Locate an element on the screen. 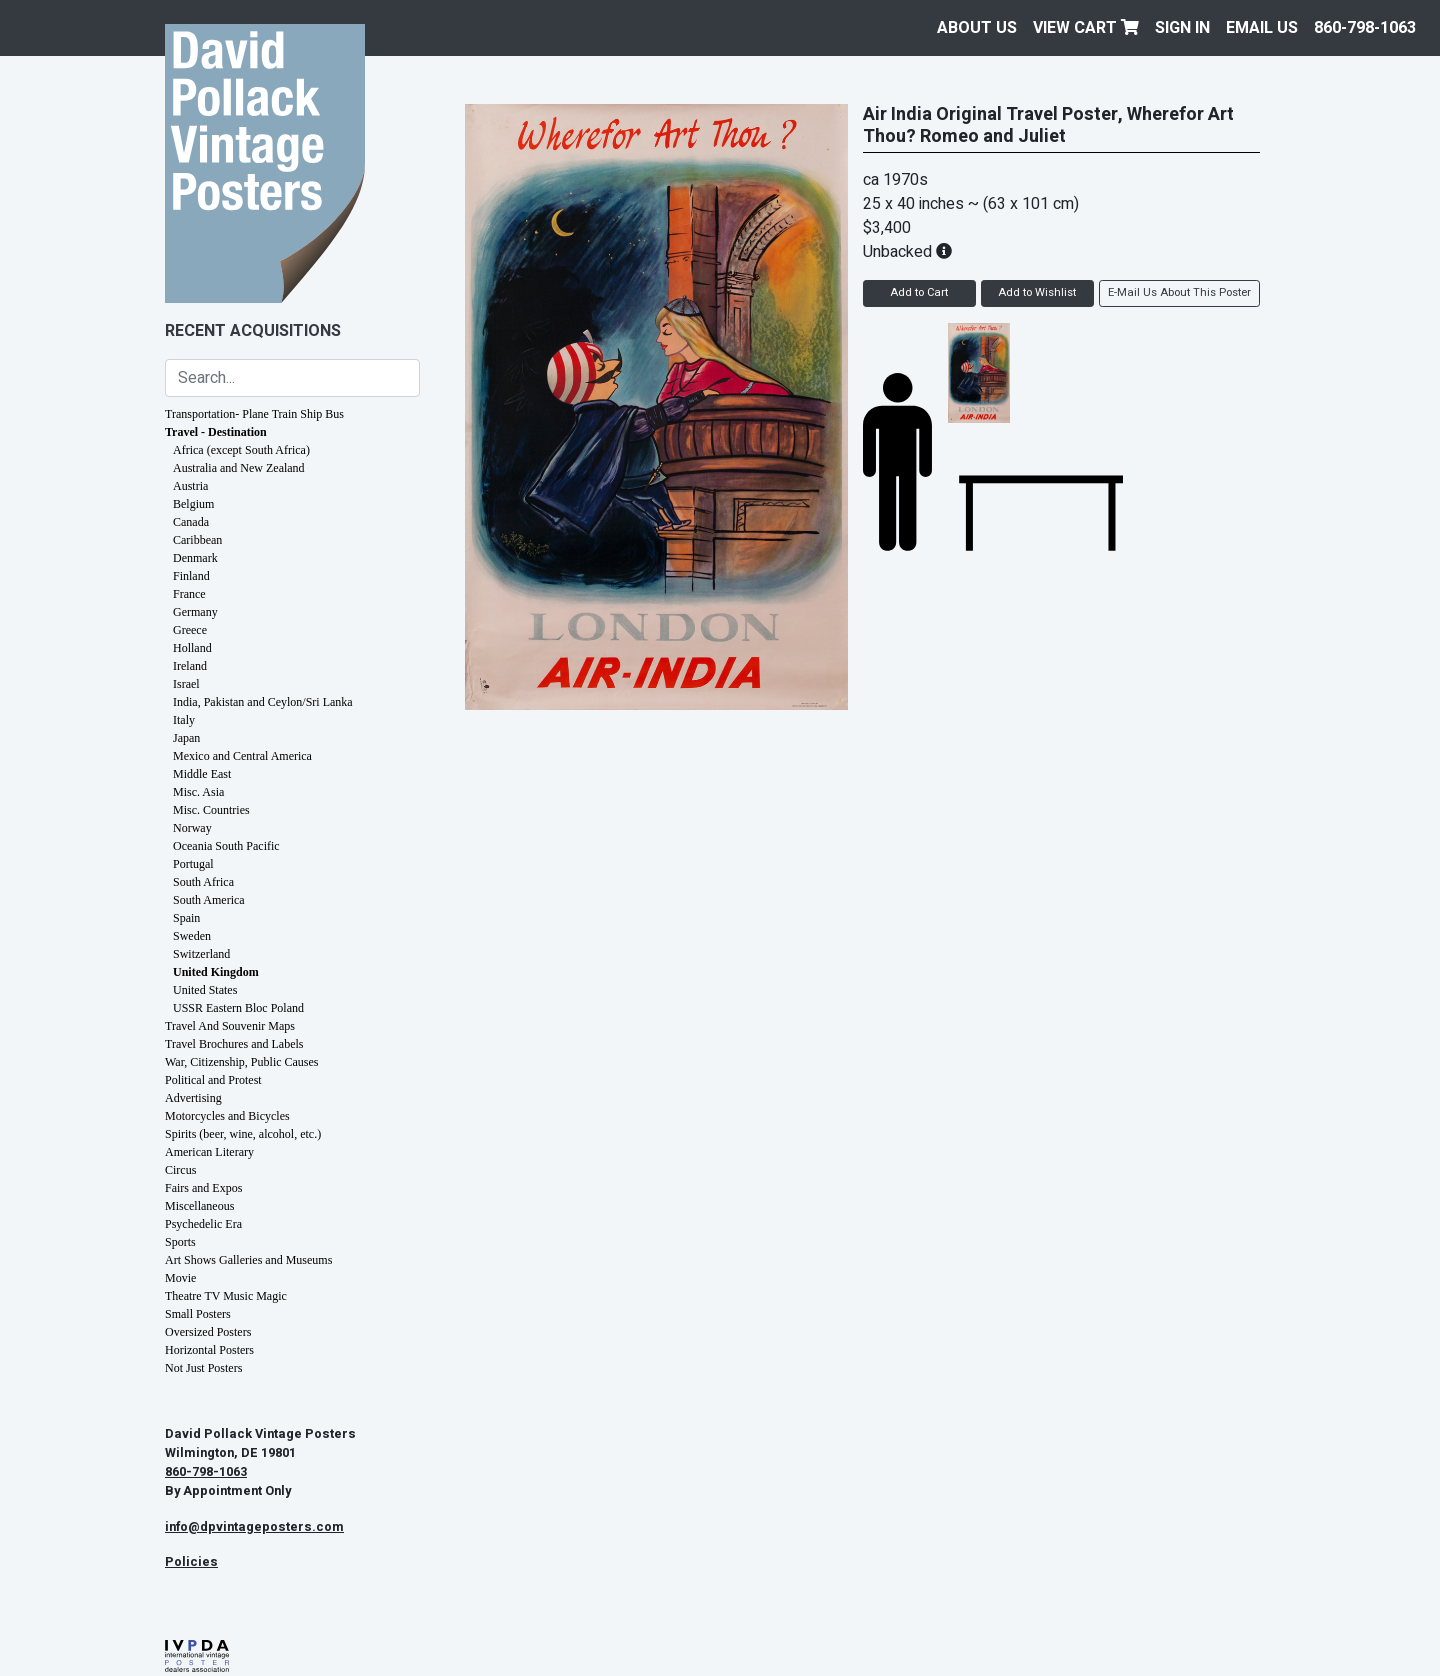 The image size is (1440, 1676). Theatre TV Music Magic is located at coordinates (226, 1296).